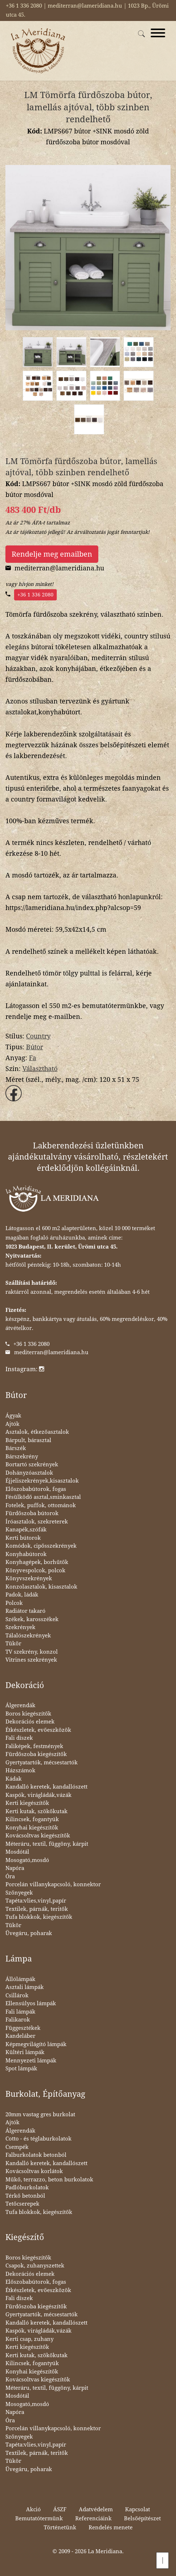 The height and width of the screenshot is (2576, 176). Describe the element at coordinates (36, 1754) in the screenshot. I see `Fürdőszoba kiegészítők` at that location.